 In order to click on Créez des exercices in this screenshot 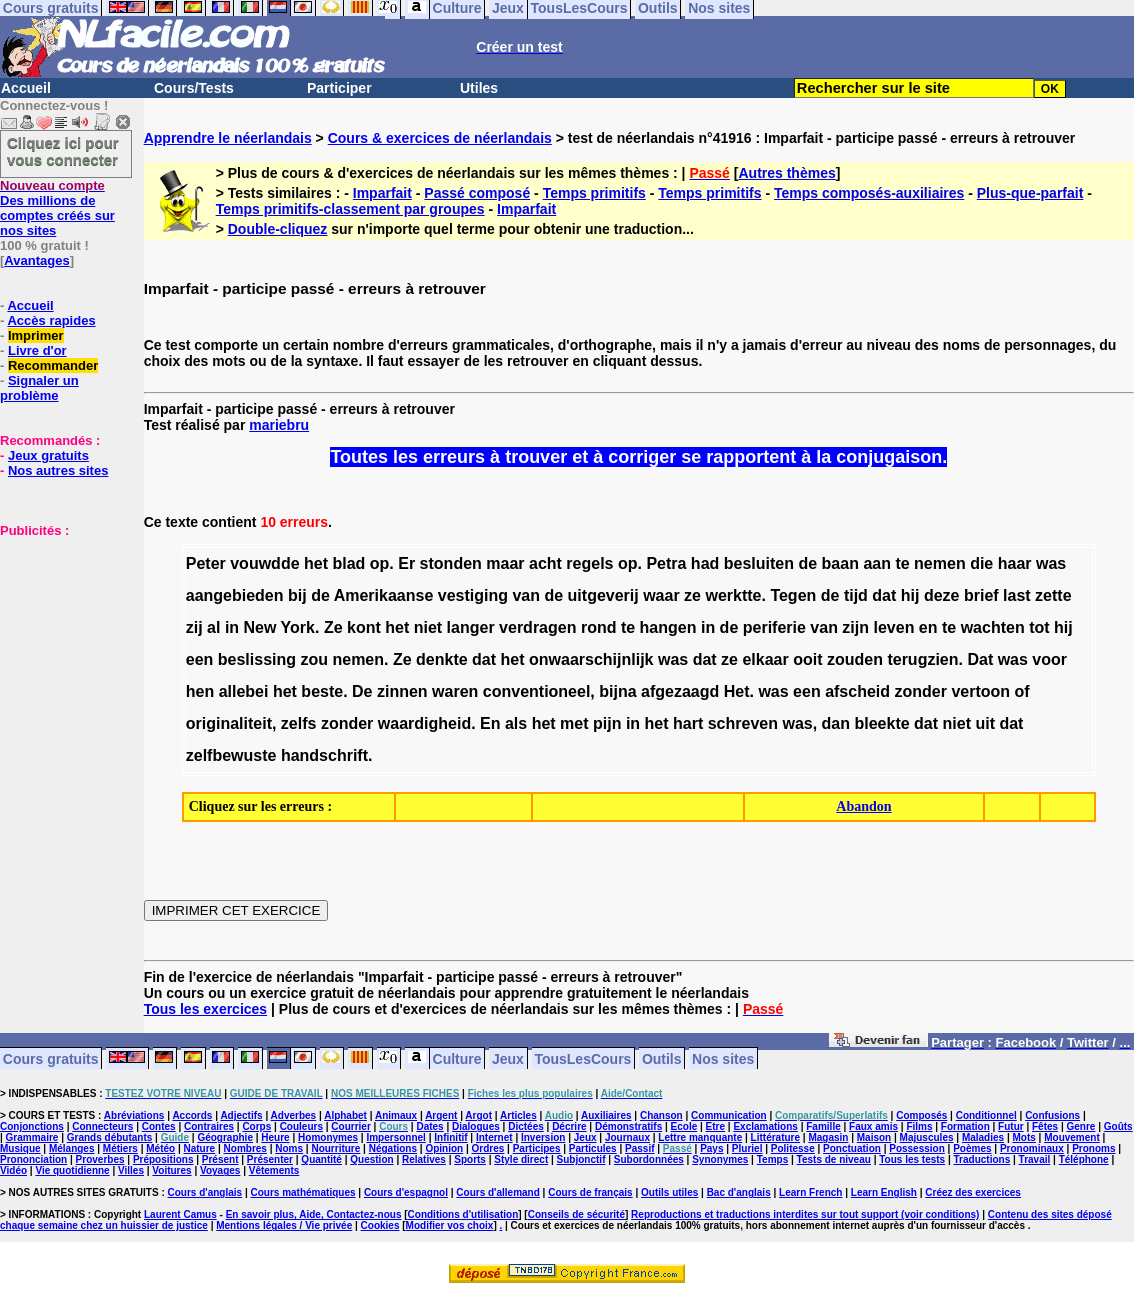, I will do `click(973, 1192)`.